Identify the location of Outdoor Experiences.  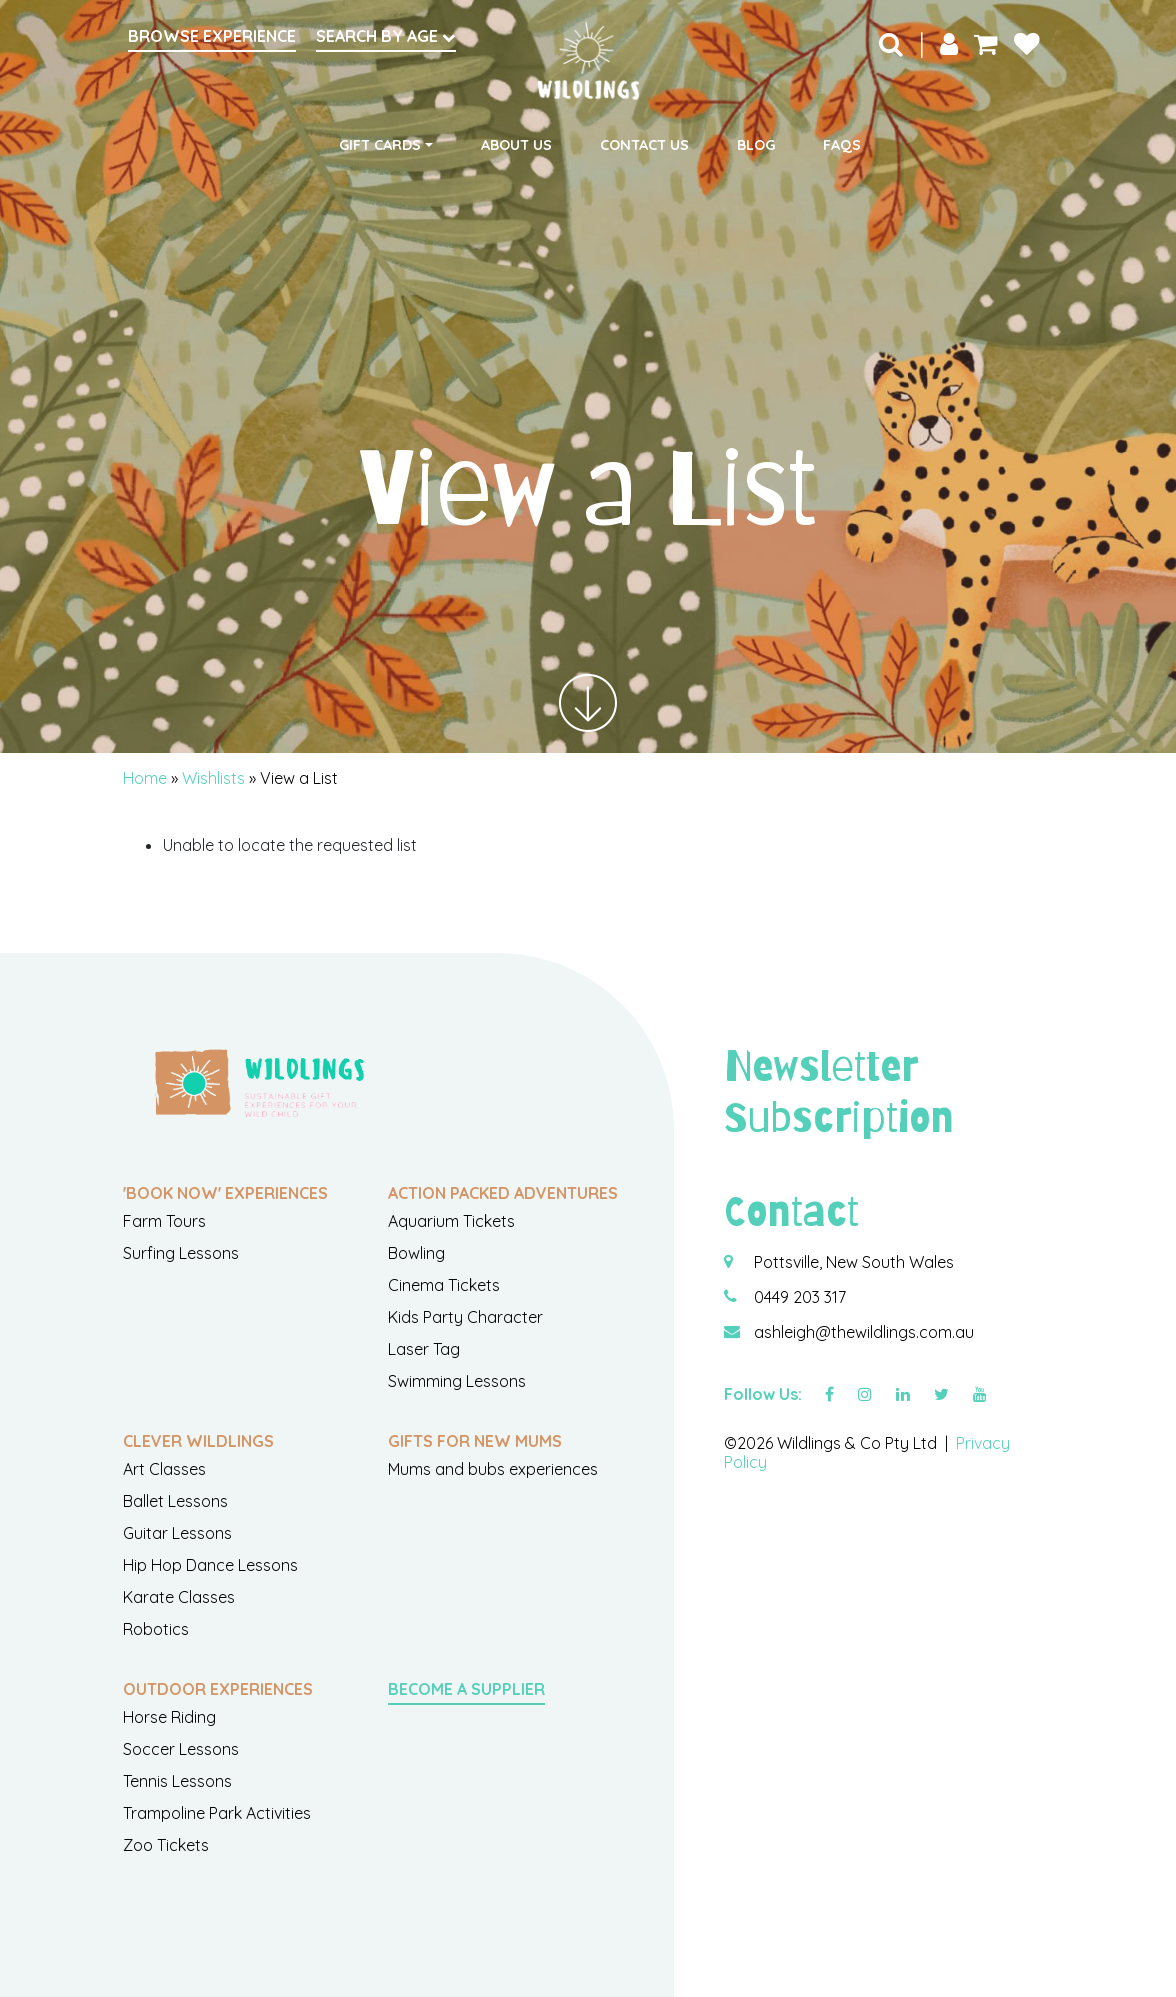
(218, 1689).